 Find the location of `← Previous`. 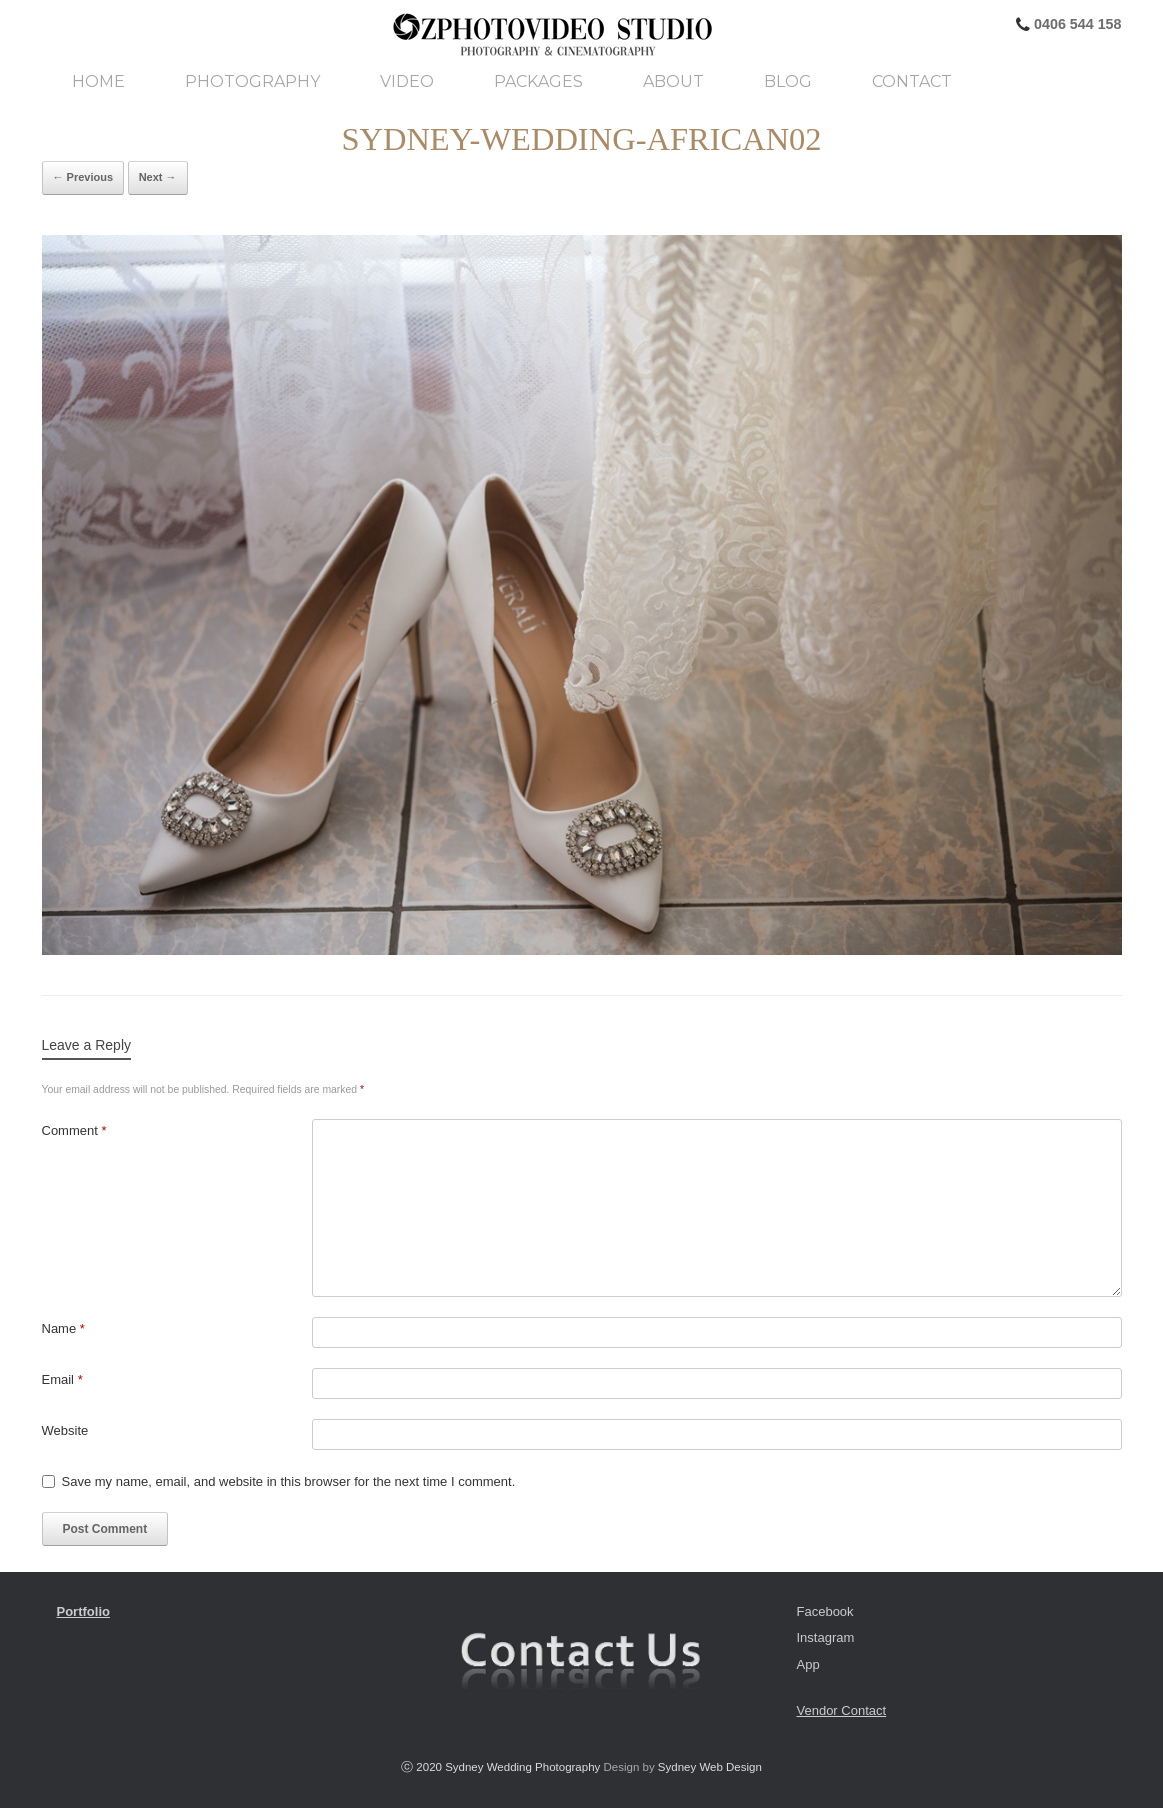

← Previous is located at coordinates (83, 177).